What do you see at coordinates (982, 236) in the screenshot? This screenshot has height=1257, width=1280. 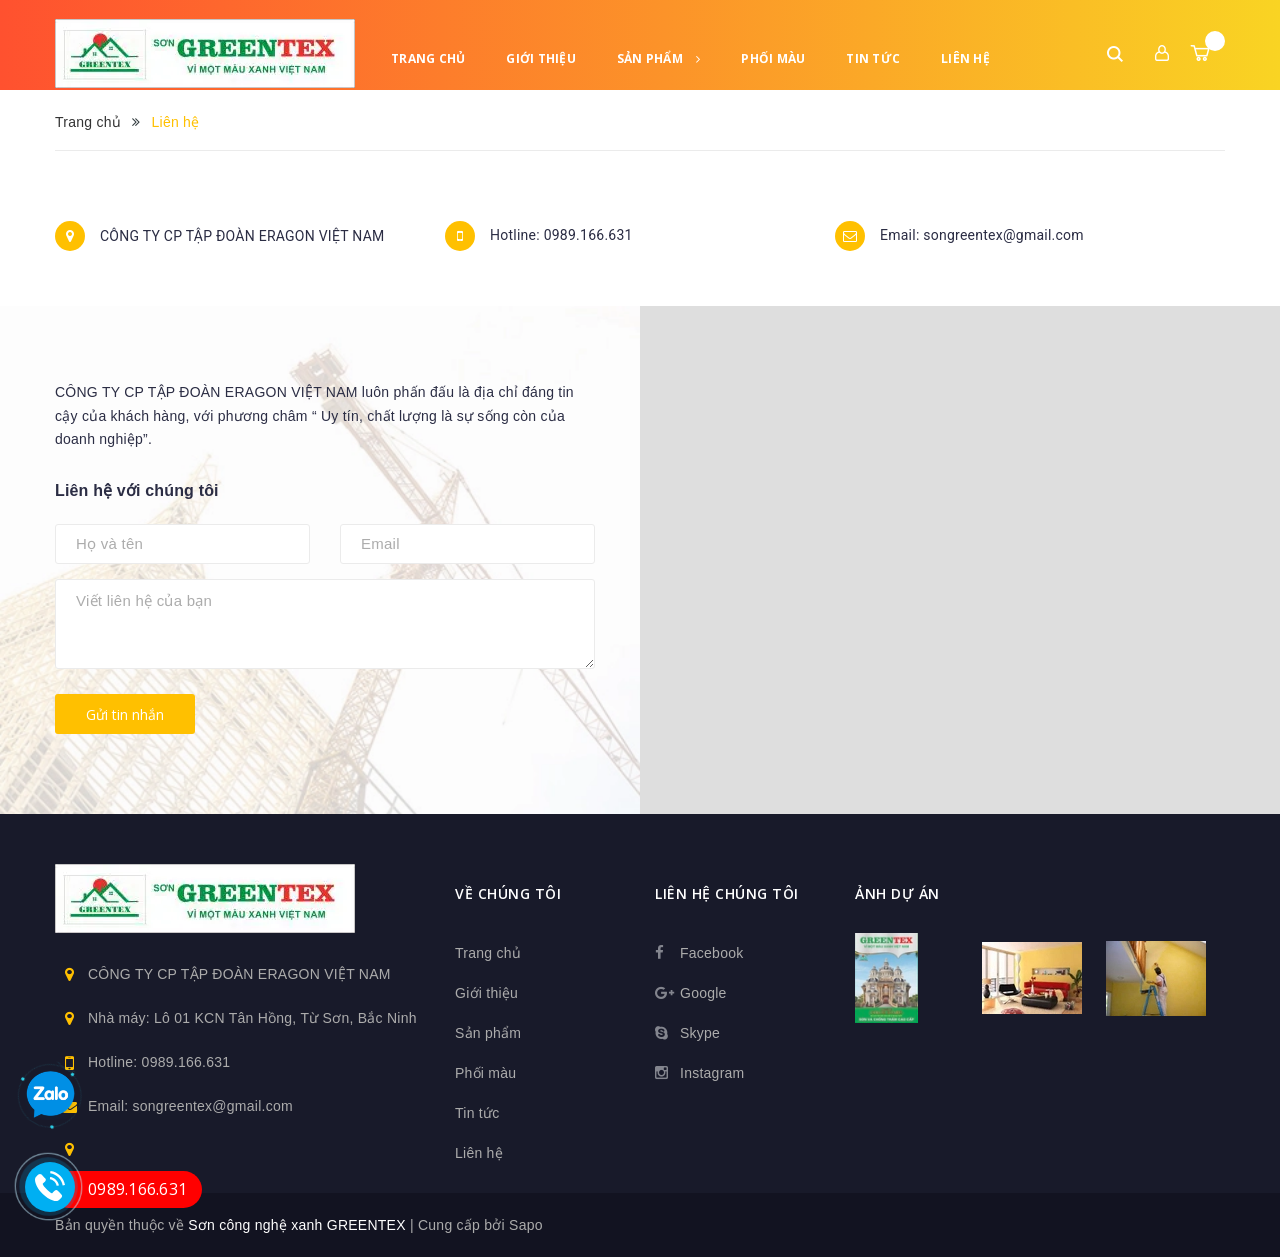 I see `Email: songreentex@gmail.com` at bounding box center [982, 236].